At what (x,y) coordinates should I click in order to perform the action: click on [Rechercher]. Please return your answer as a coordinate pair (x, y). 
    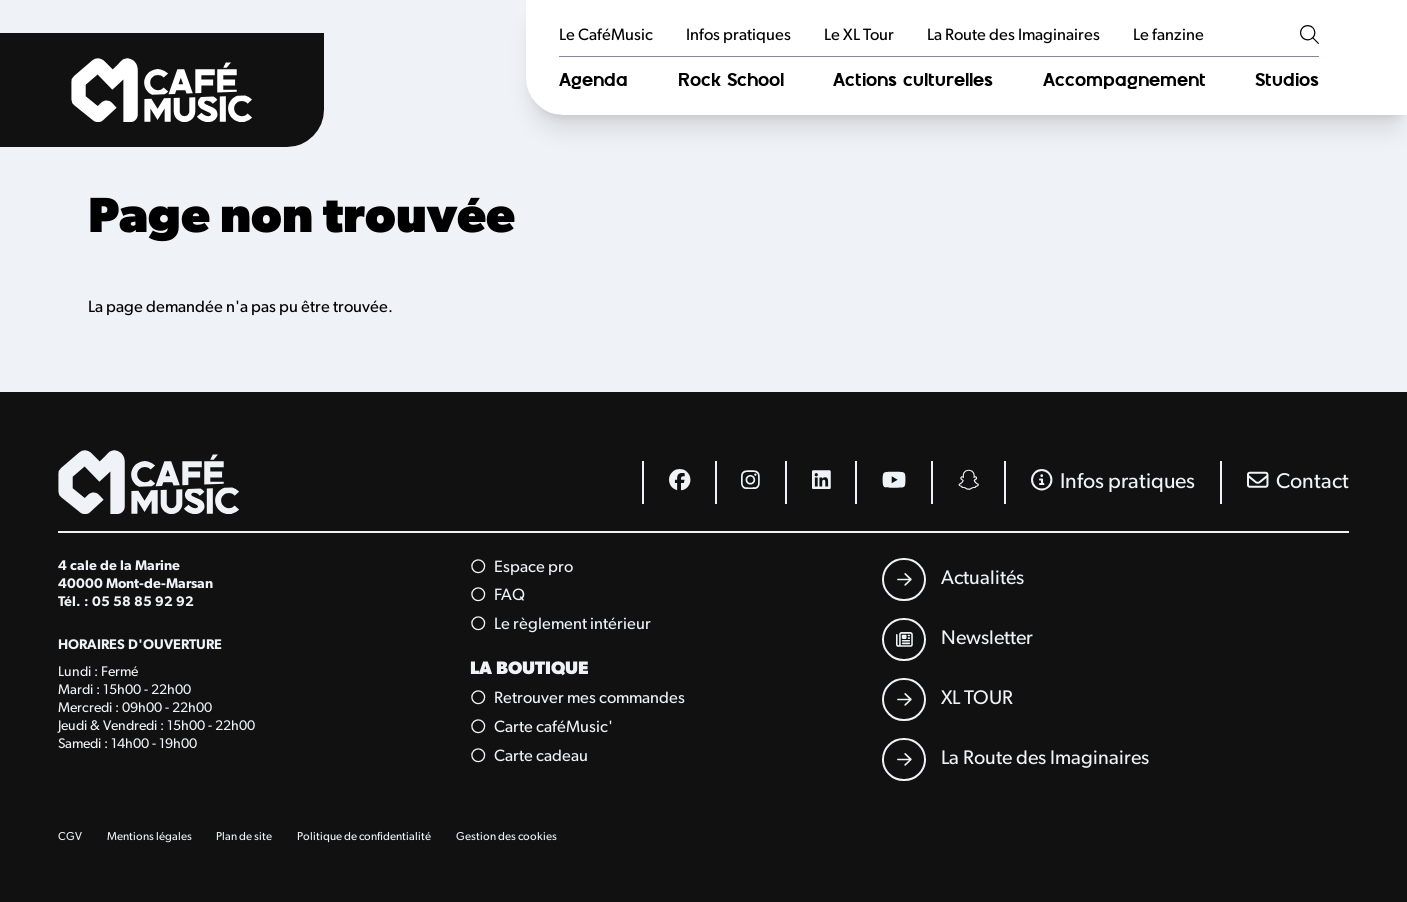
    Looking at the image, I should click on (1309, 36).